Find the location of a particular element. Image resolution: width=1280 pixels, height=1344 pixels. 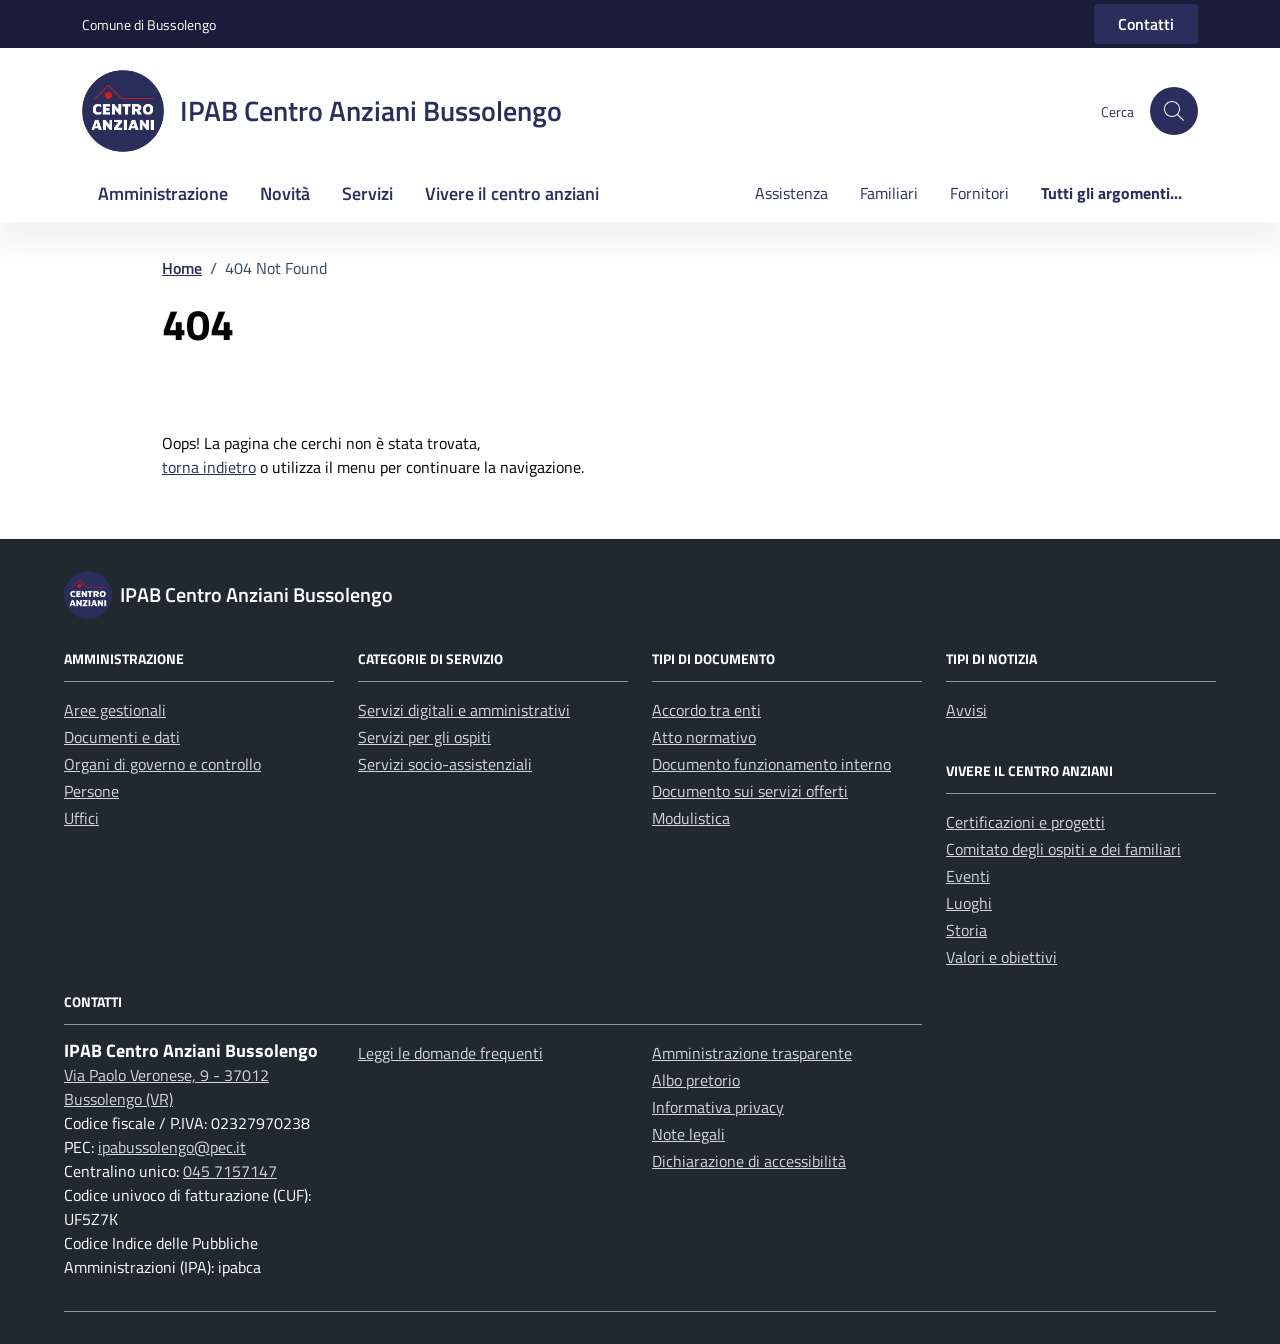

Uffici is located at coordinates (81, 818).